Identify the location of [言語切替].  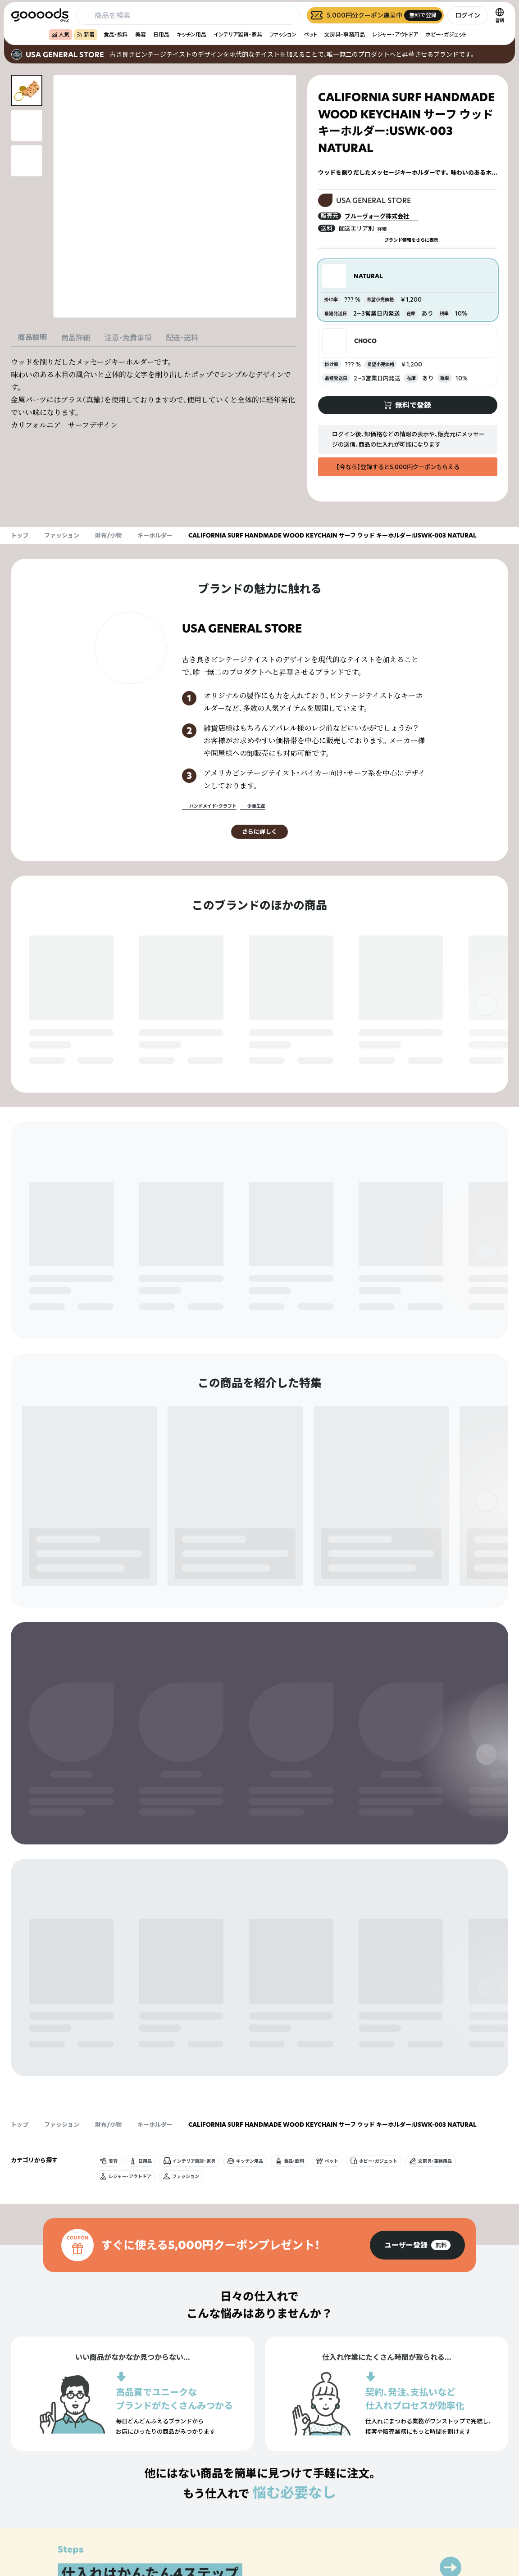
(500, 15).